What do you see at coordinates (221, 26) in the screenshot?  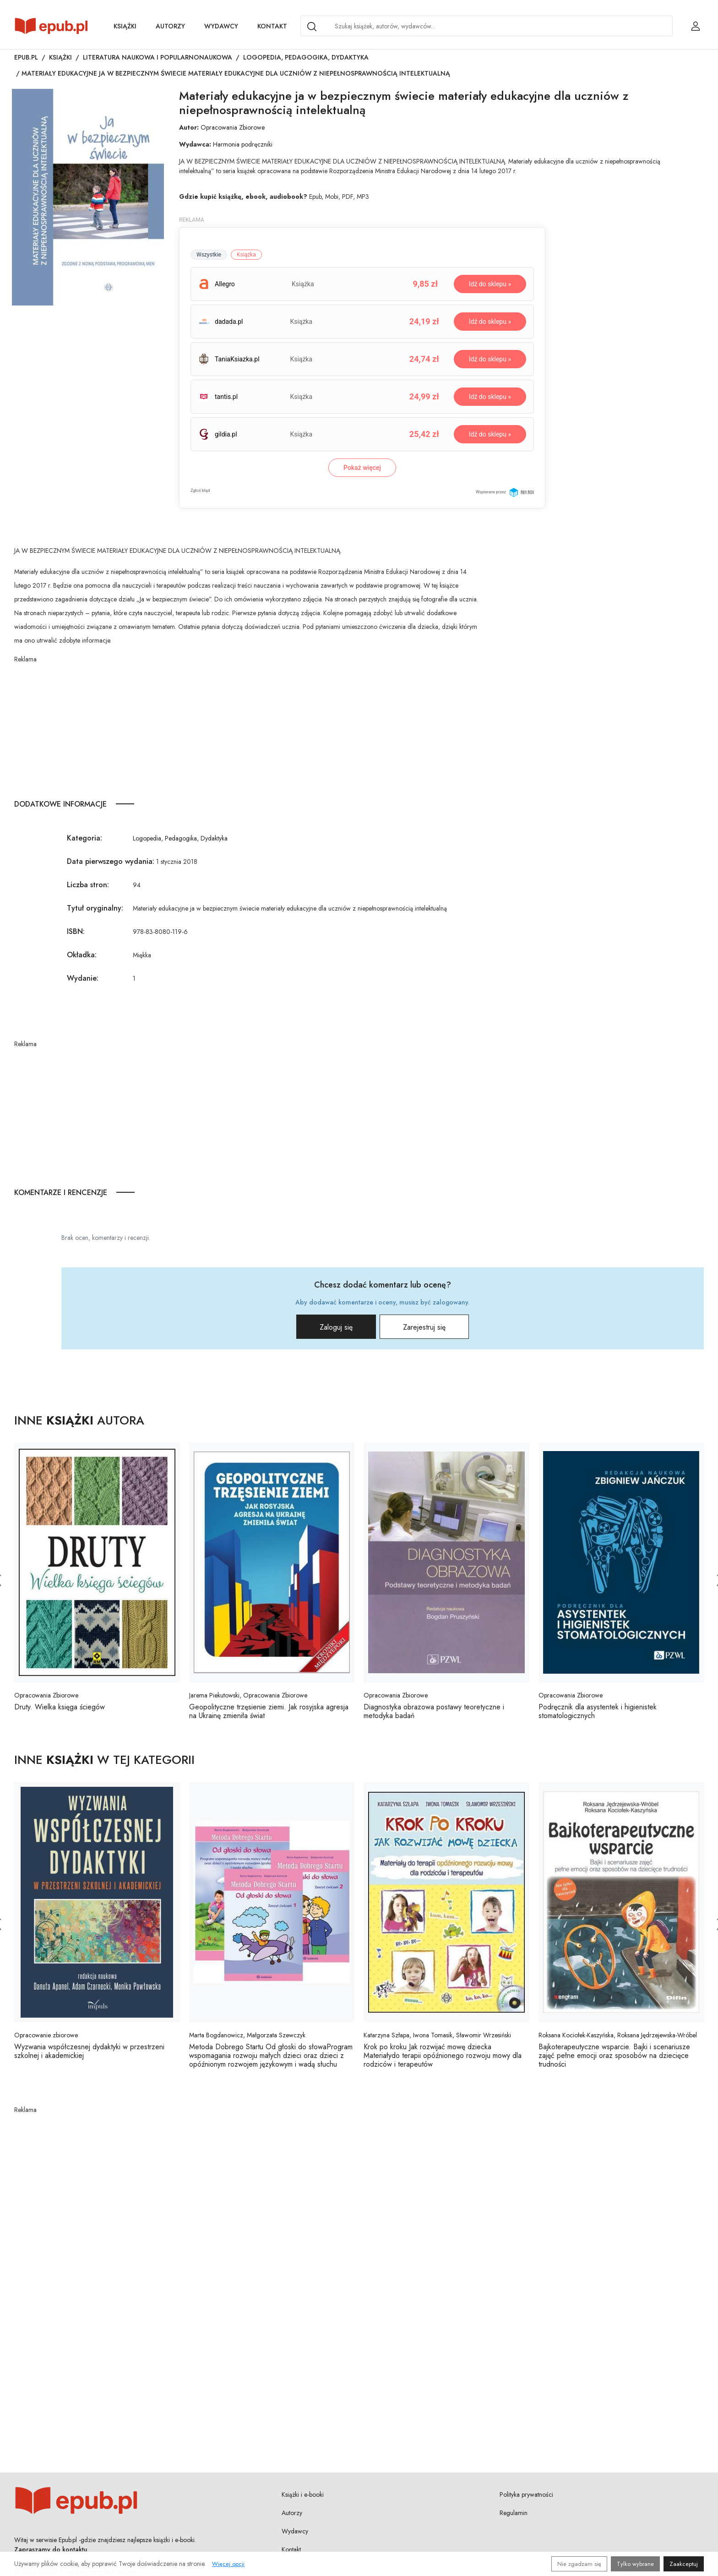 I see `Wydawcy` at bounding box center [221, 26].